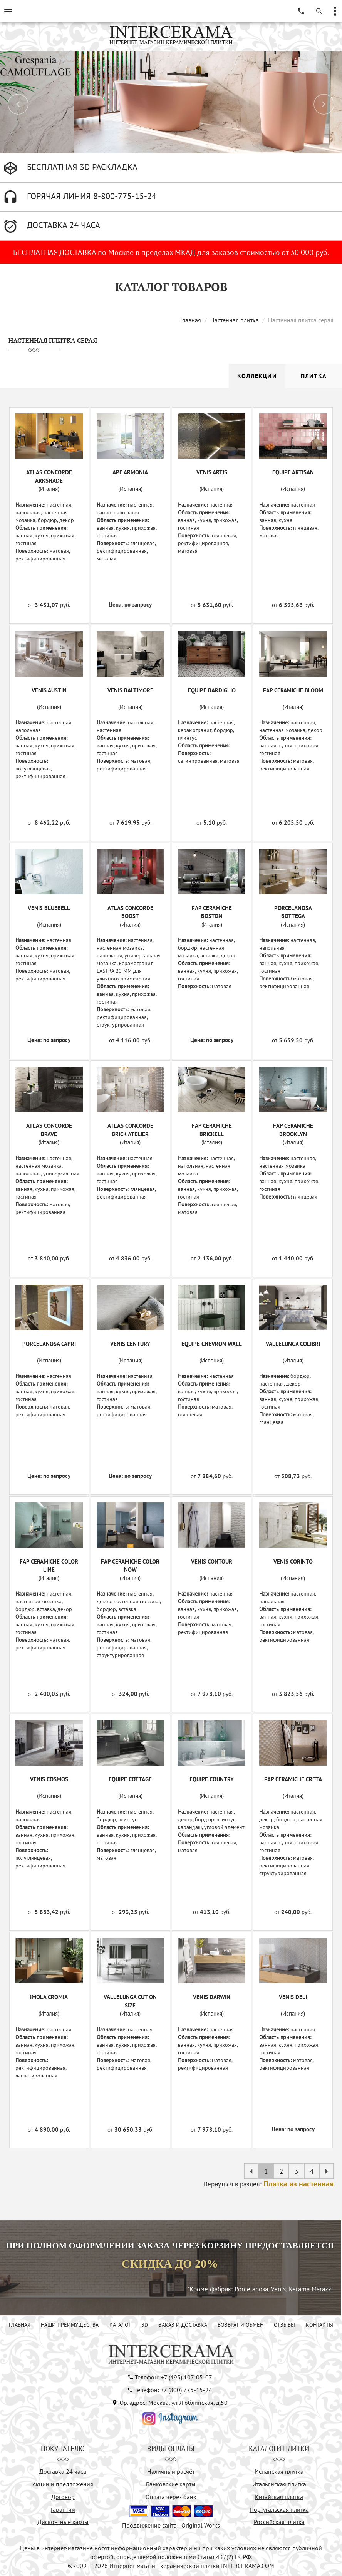 Image resolution: width=342 pixels, height=2576 pixels. What do you see at coordinates (130, 690) in the screenshot?
I see `VENIS BALTIMORE` at bounding box center [130, 690].